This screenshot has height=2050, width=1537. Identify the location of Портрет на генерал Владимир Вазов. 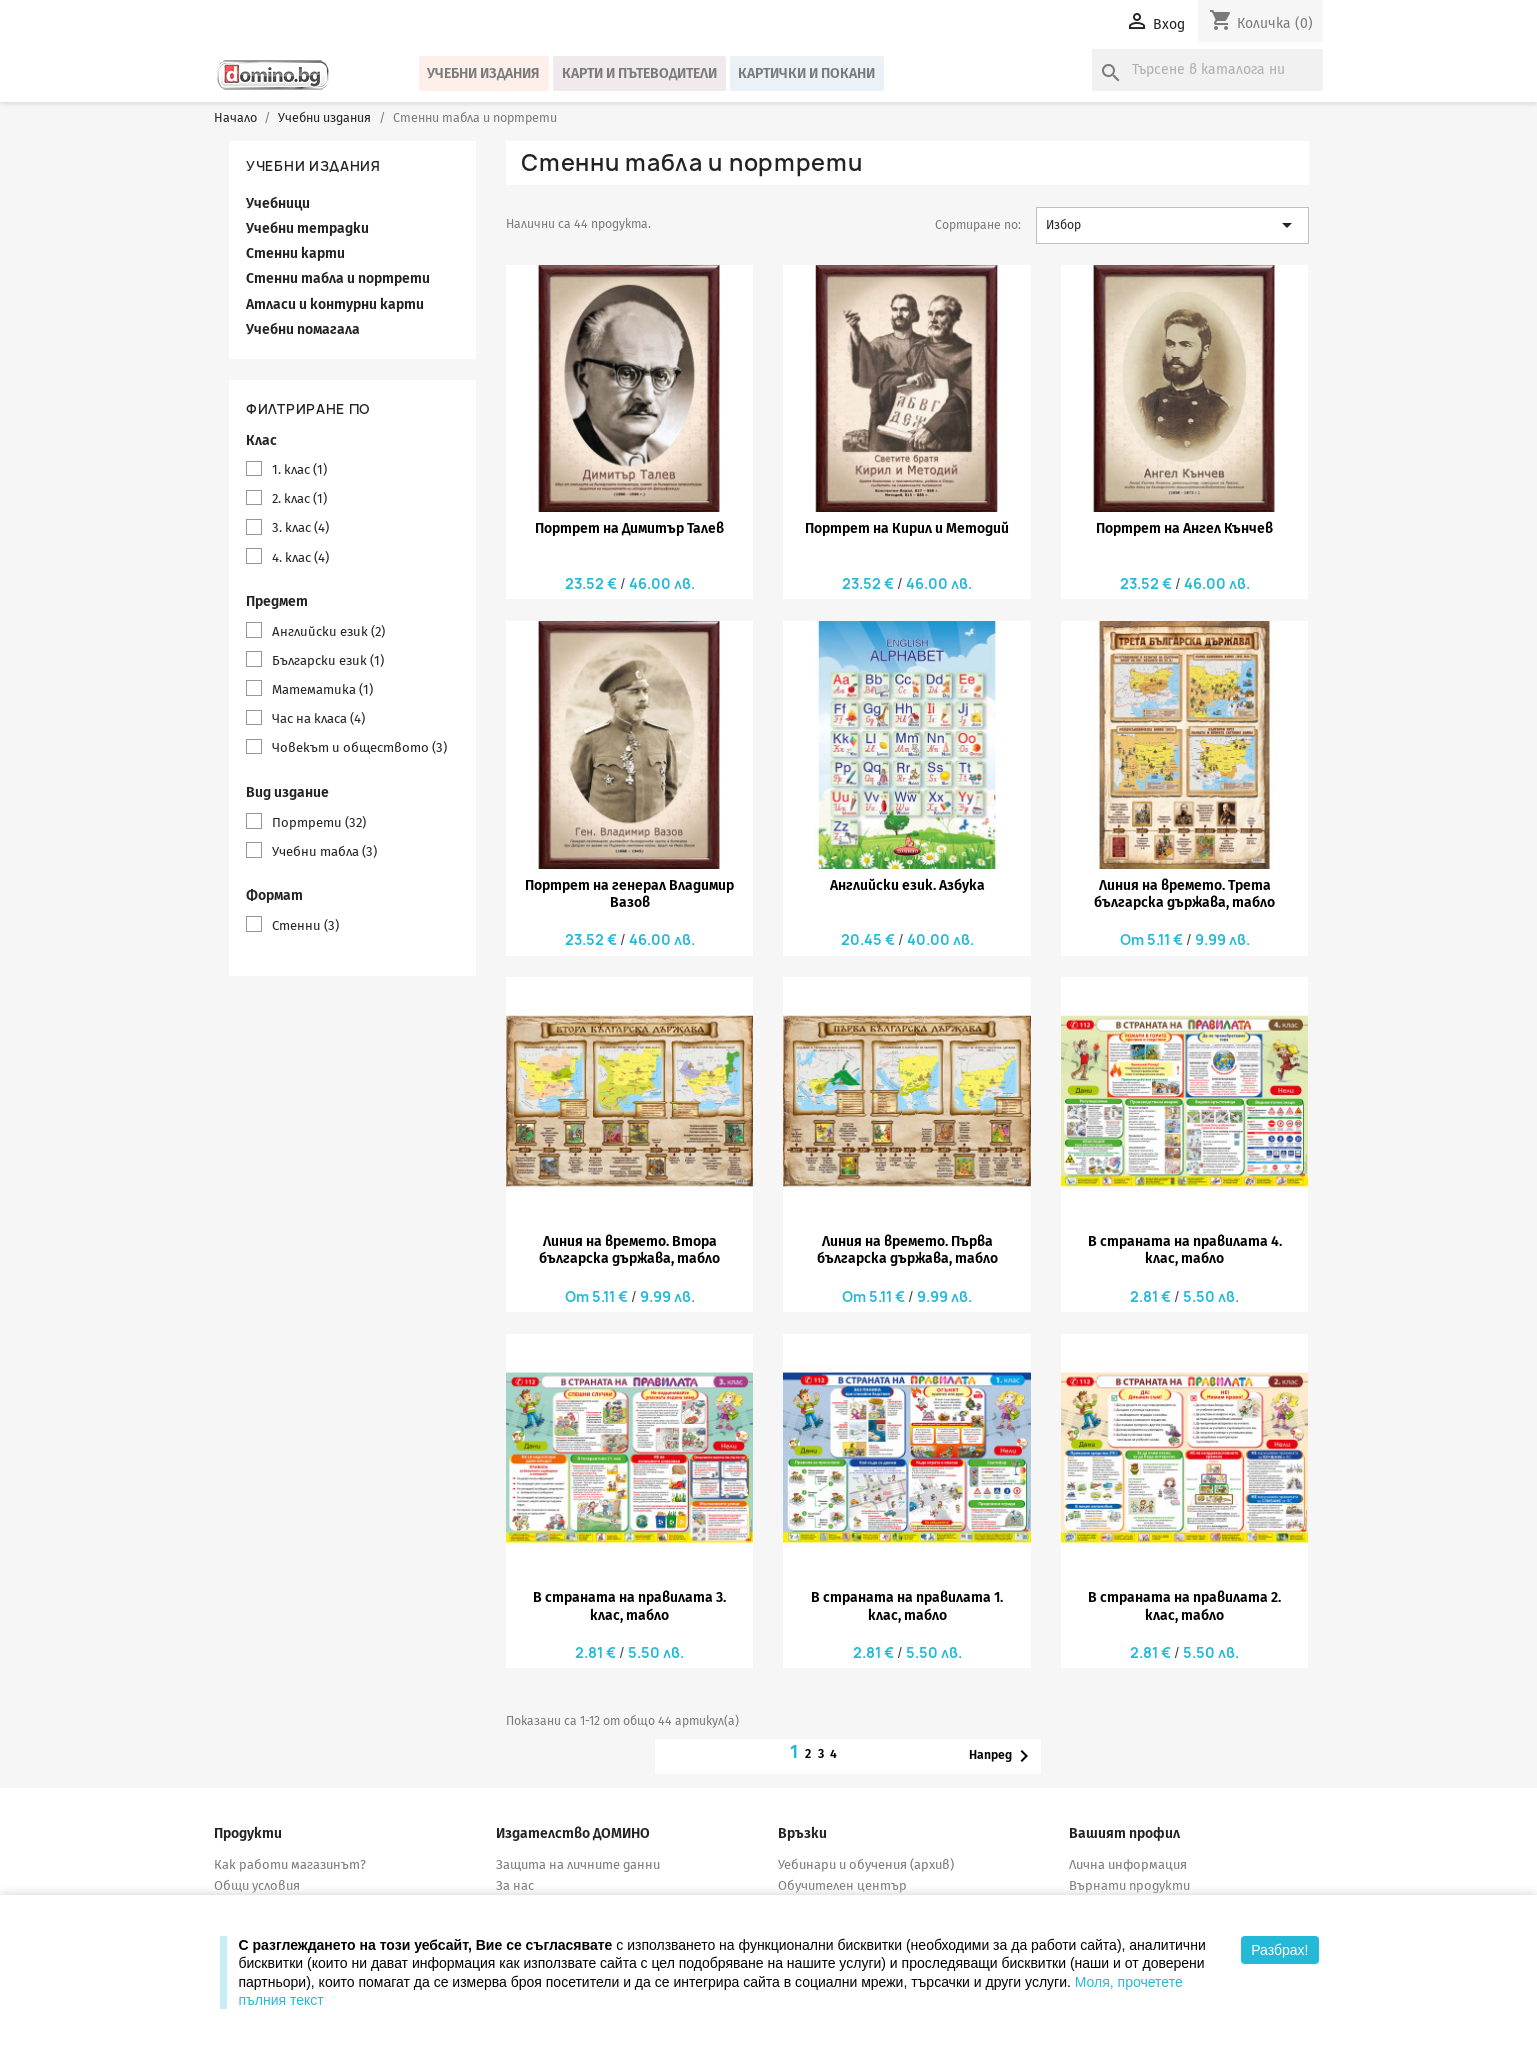
(629, 894).